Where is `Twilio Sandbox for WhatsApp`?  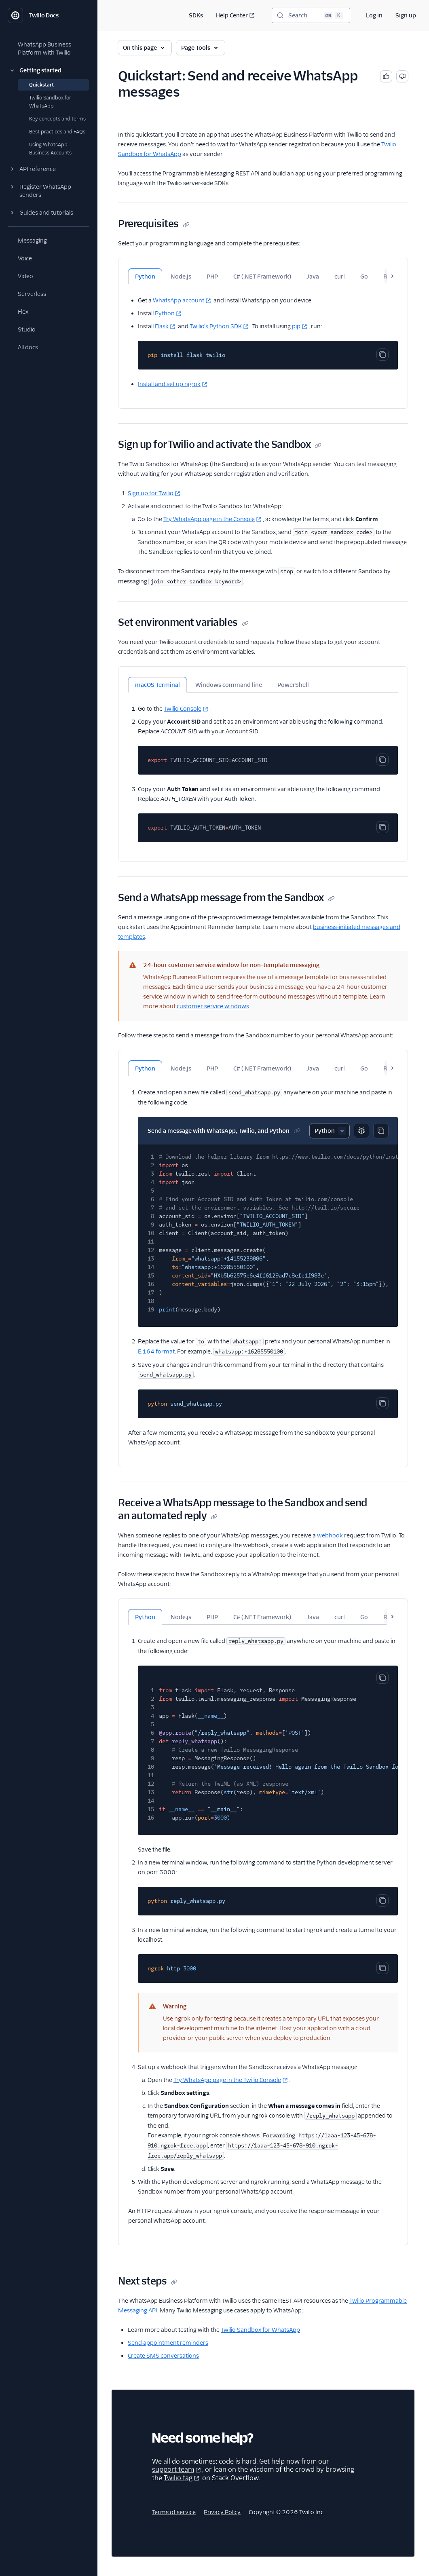
Twilio Sandbox for WhatsApp is located at coordinates (260, 2329).